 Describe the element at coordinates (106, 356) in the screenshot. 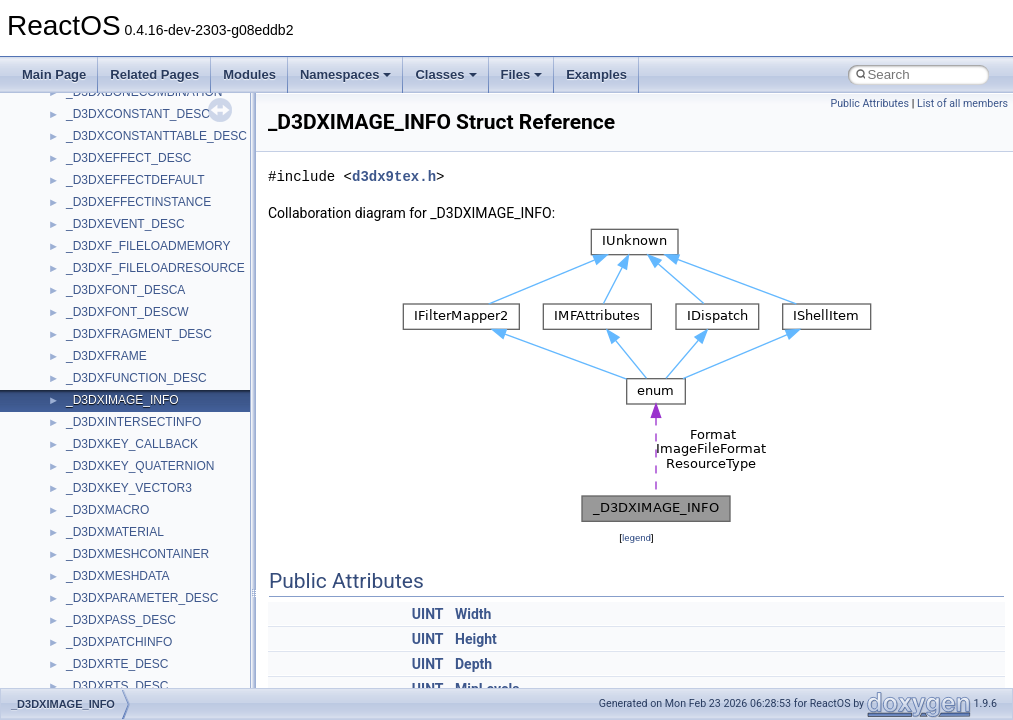

I see `_D3DXFRAME` at that location.